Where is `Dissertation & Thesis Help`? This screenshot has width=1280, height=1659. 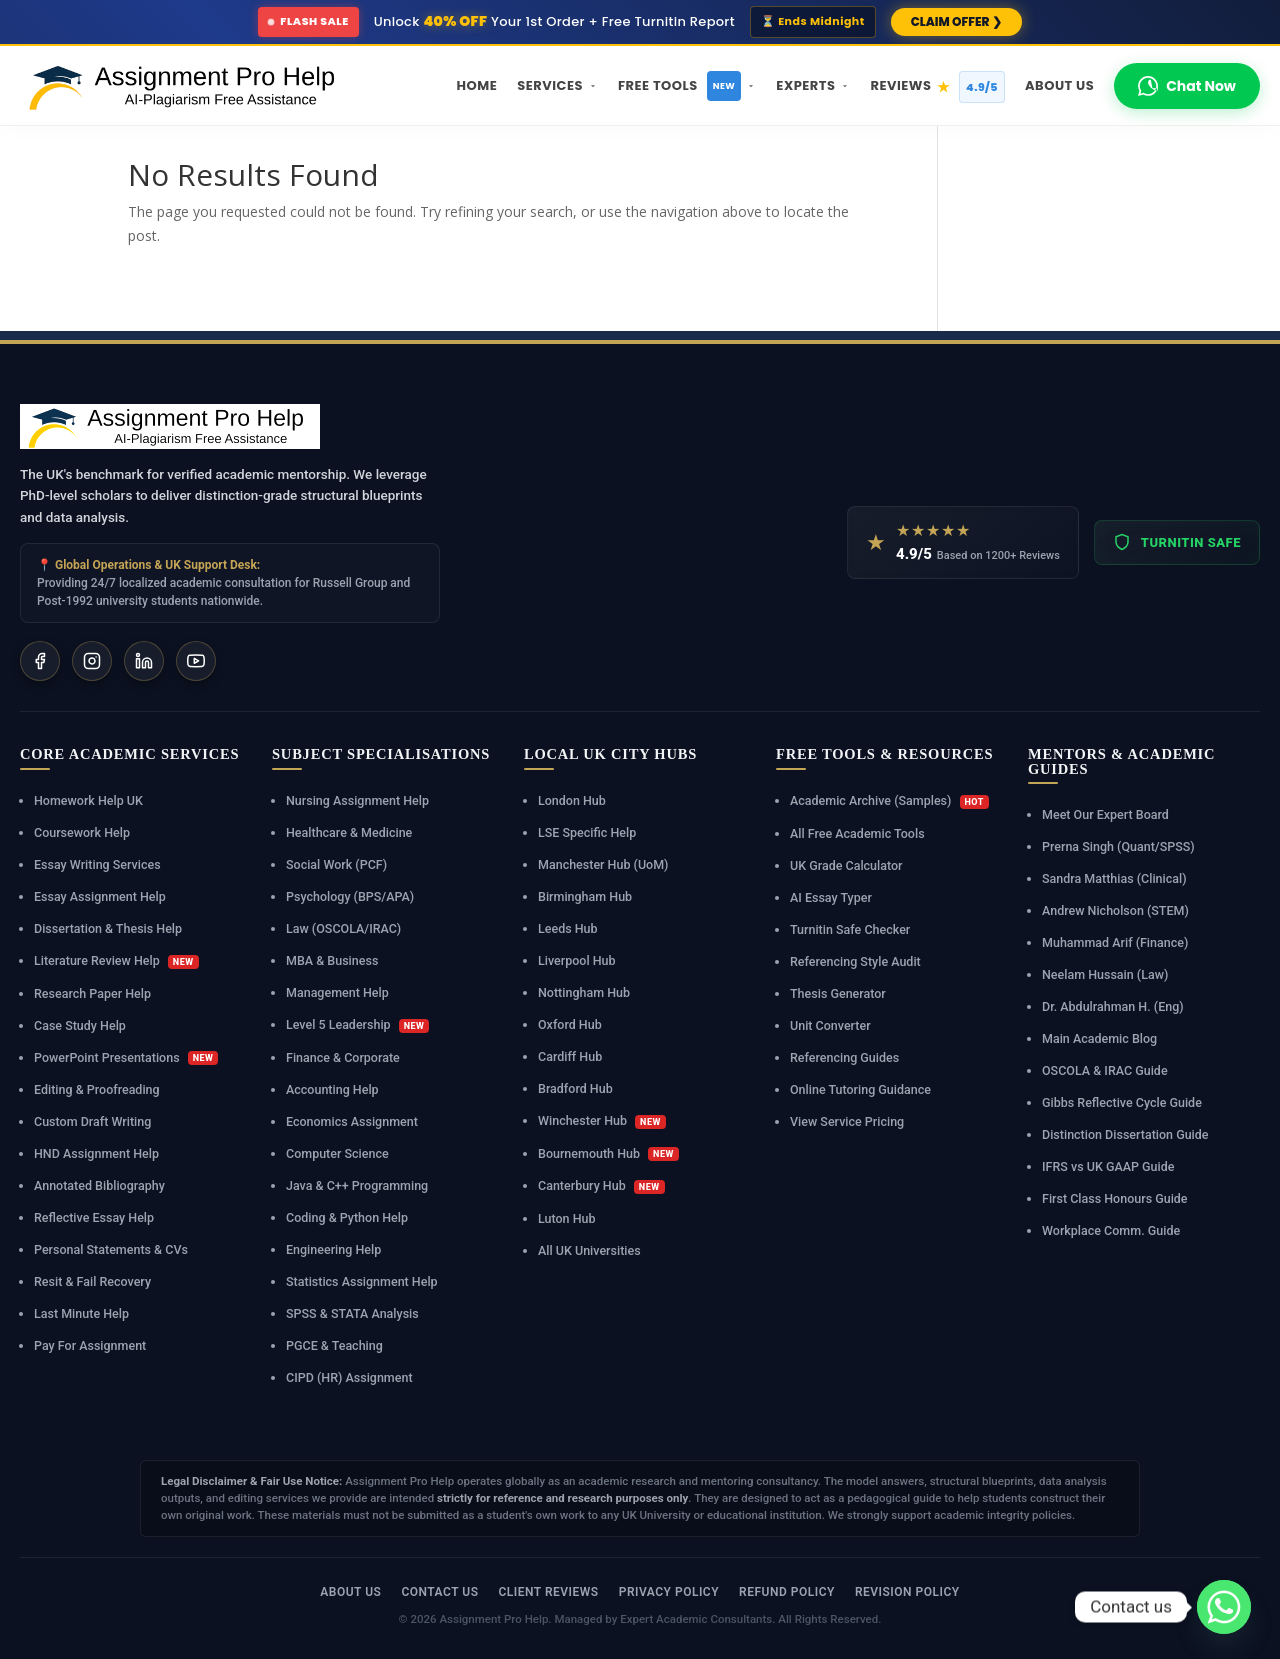 Dissertation & Thesis Help is located at coordinates (108, 928).